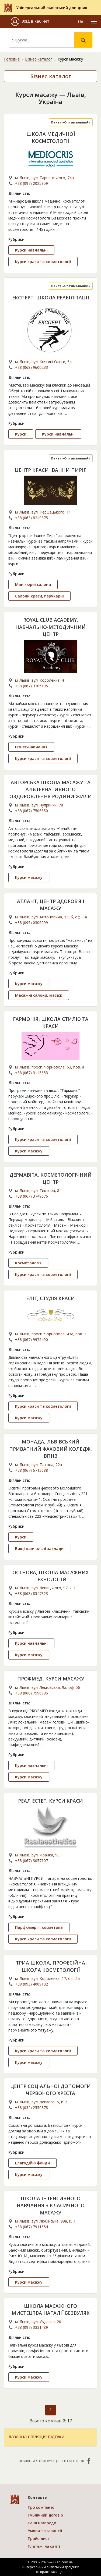 This screenshot has height=2576, width=101. I want to click on +38 (097) 2025959, so click(31, 183).